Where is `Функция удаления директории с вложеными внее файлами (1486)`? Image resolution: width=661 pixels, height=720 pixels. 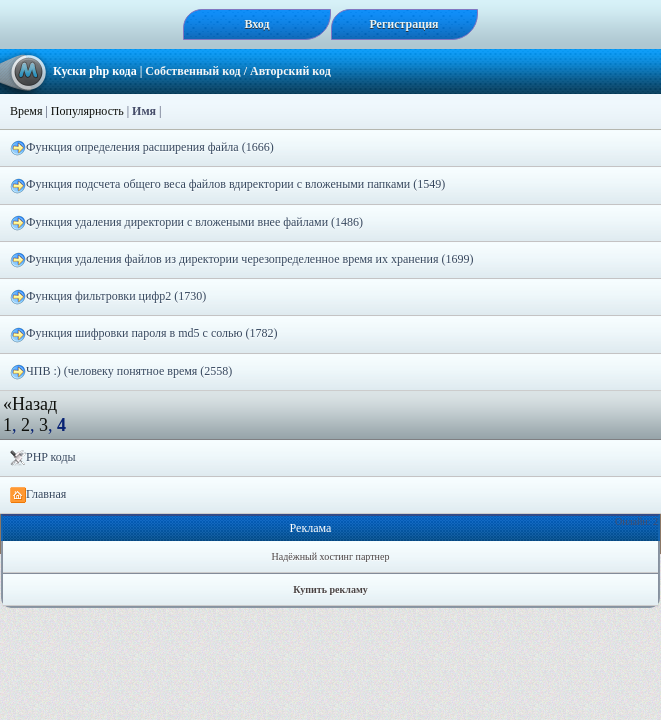
Функция удаления директории с вложеными внее файлами (1486) is located at coordinates (186, 223).